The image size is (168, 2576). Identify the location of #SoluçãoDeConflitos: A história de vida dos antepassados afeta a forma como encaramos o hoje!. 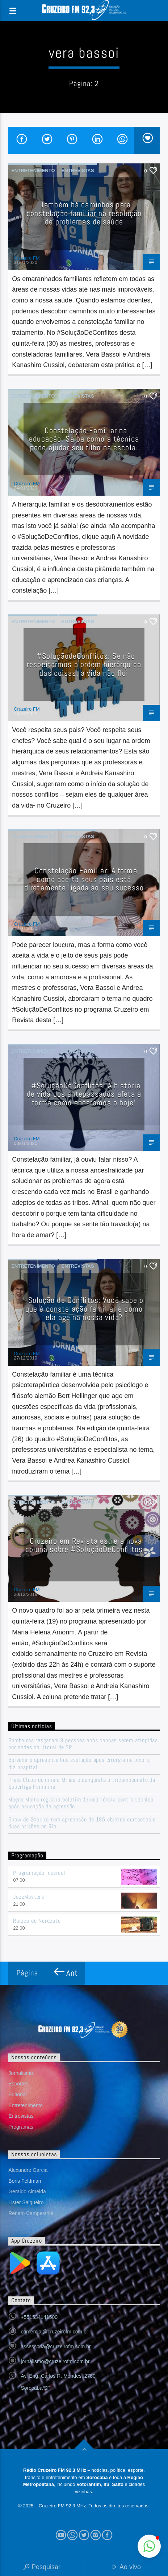
(84, 1094).